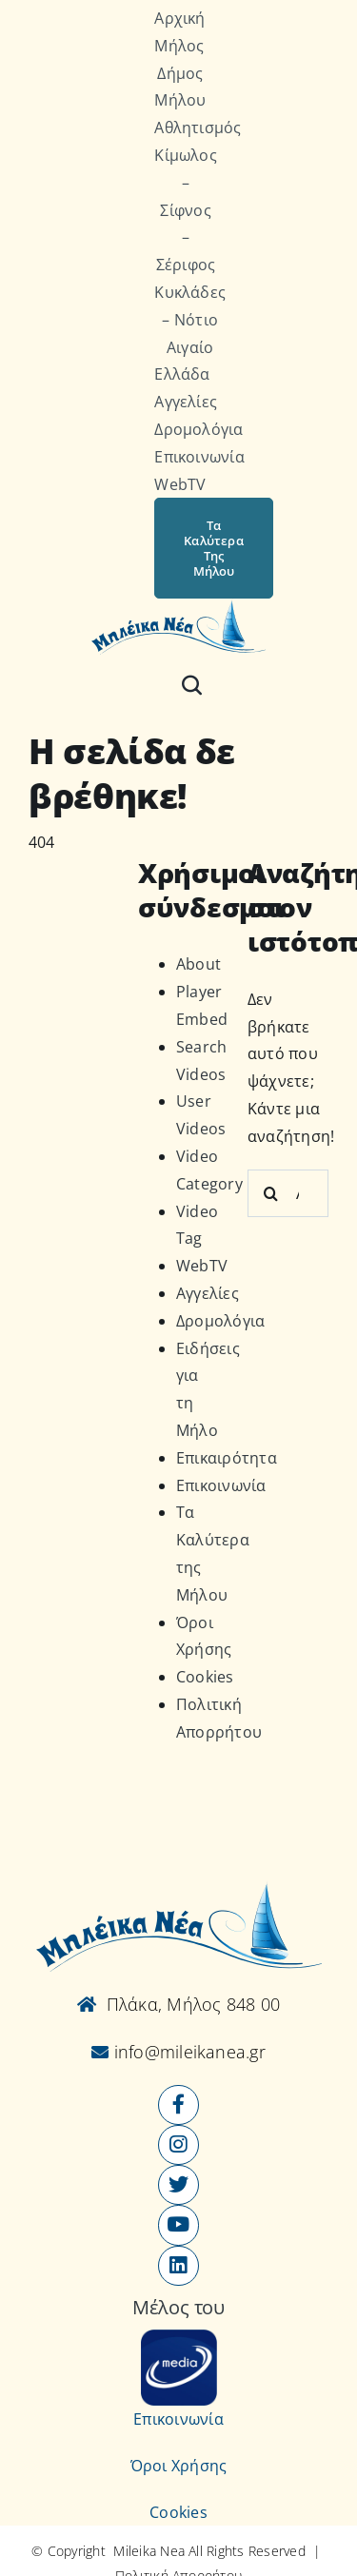  Describe the element at coordinates (178, 2145) in the screenshot. I see `[Link to https://www.instagram.com/mileikanea/]` at that location.